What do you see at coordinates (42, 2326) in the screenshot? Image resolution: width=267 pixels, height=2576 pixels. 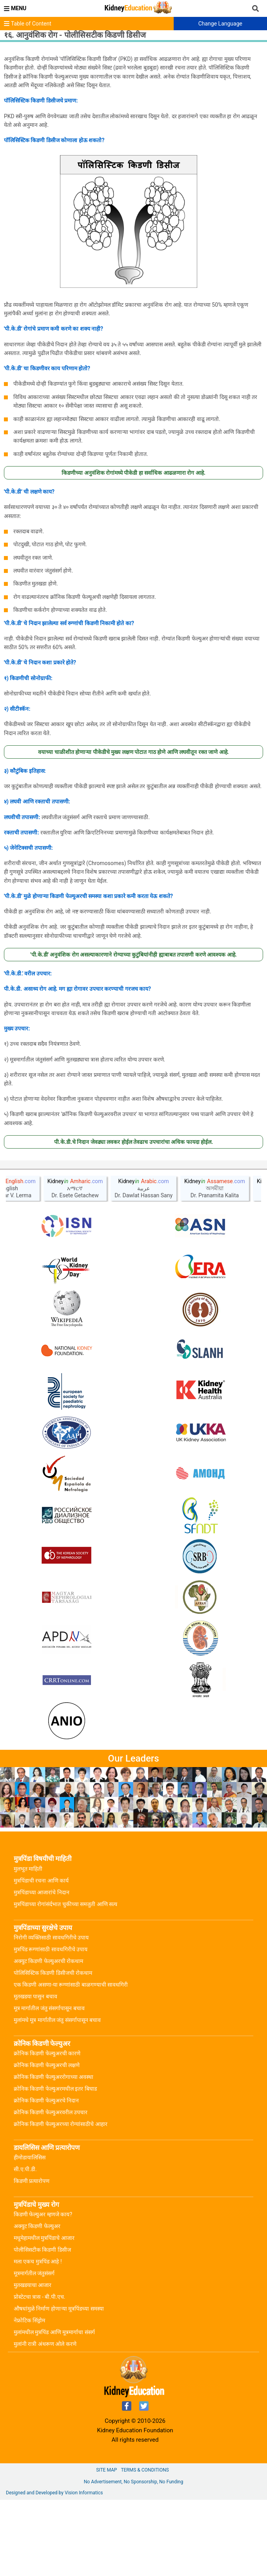 I see `पोलीसिसटीक किडणी डिसीज` at bounding box center [42, 2326].